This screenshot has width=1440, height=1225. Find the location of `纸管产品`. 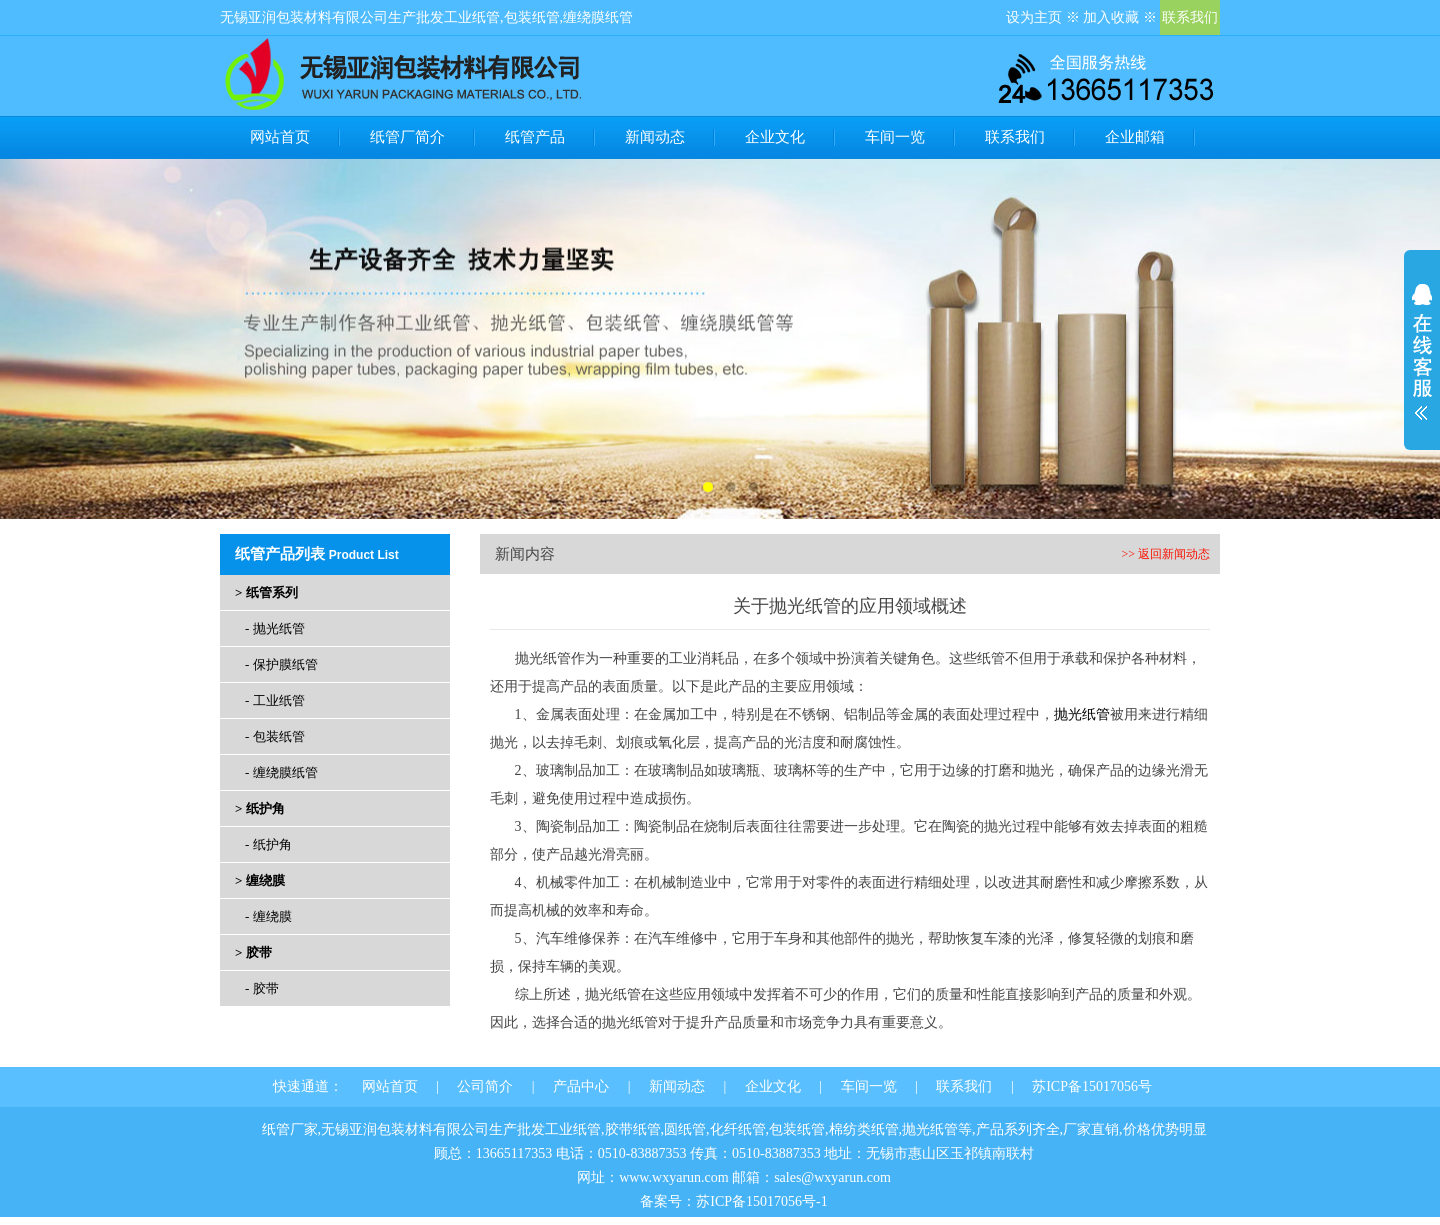

纸管产品 is located at coordinates (535, 137).